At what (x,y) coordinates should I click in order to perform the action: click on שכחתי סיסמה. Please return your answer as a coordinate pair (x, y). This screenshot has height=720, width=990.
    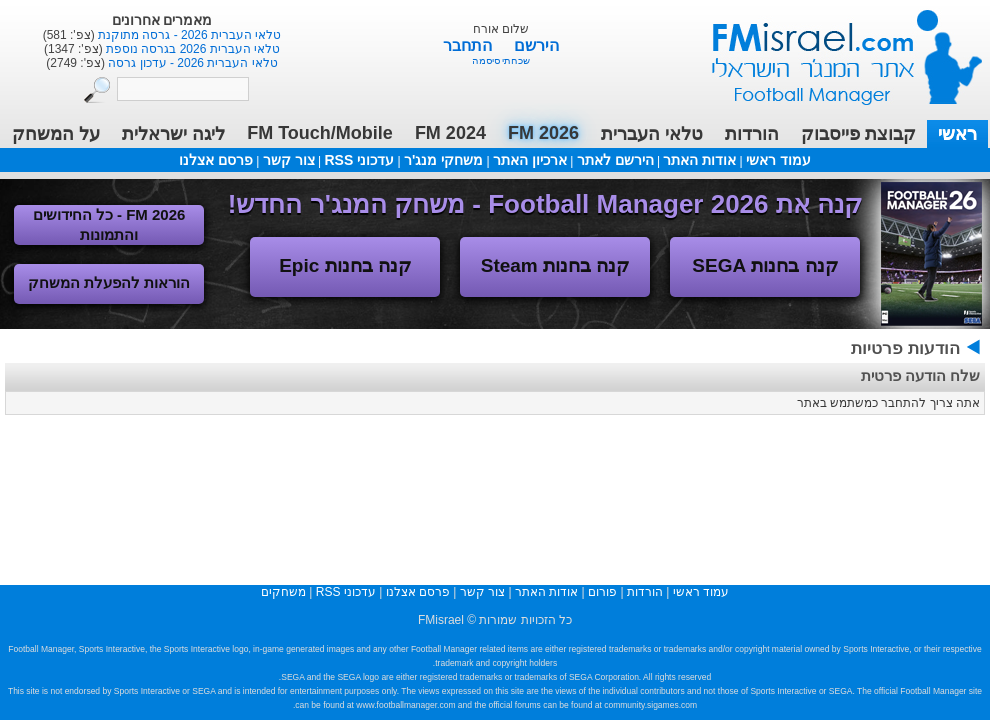
    Looking at the image, I should click on (501, 60).